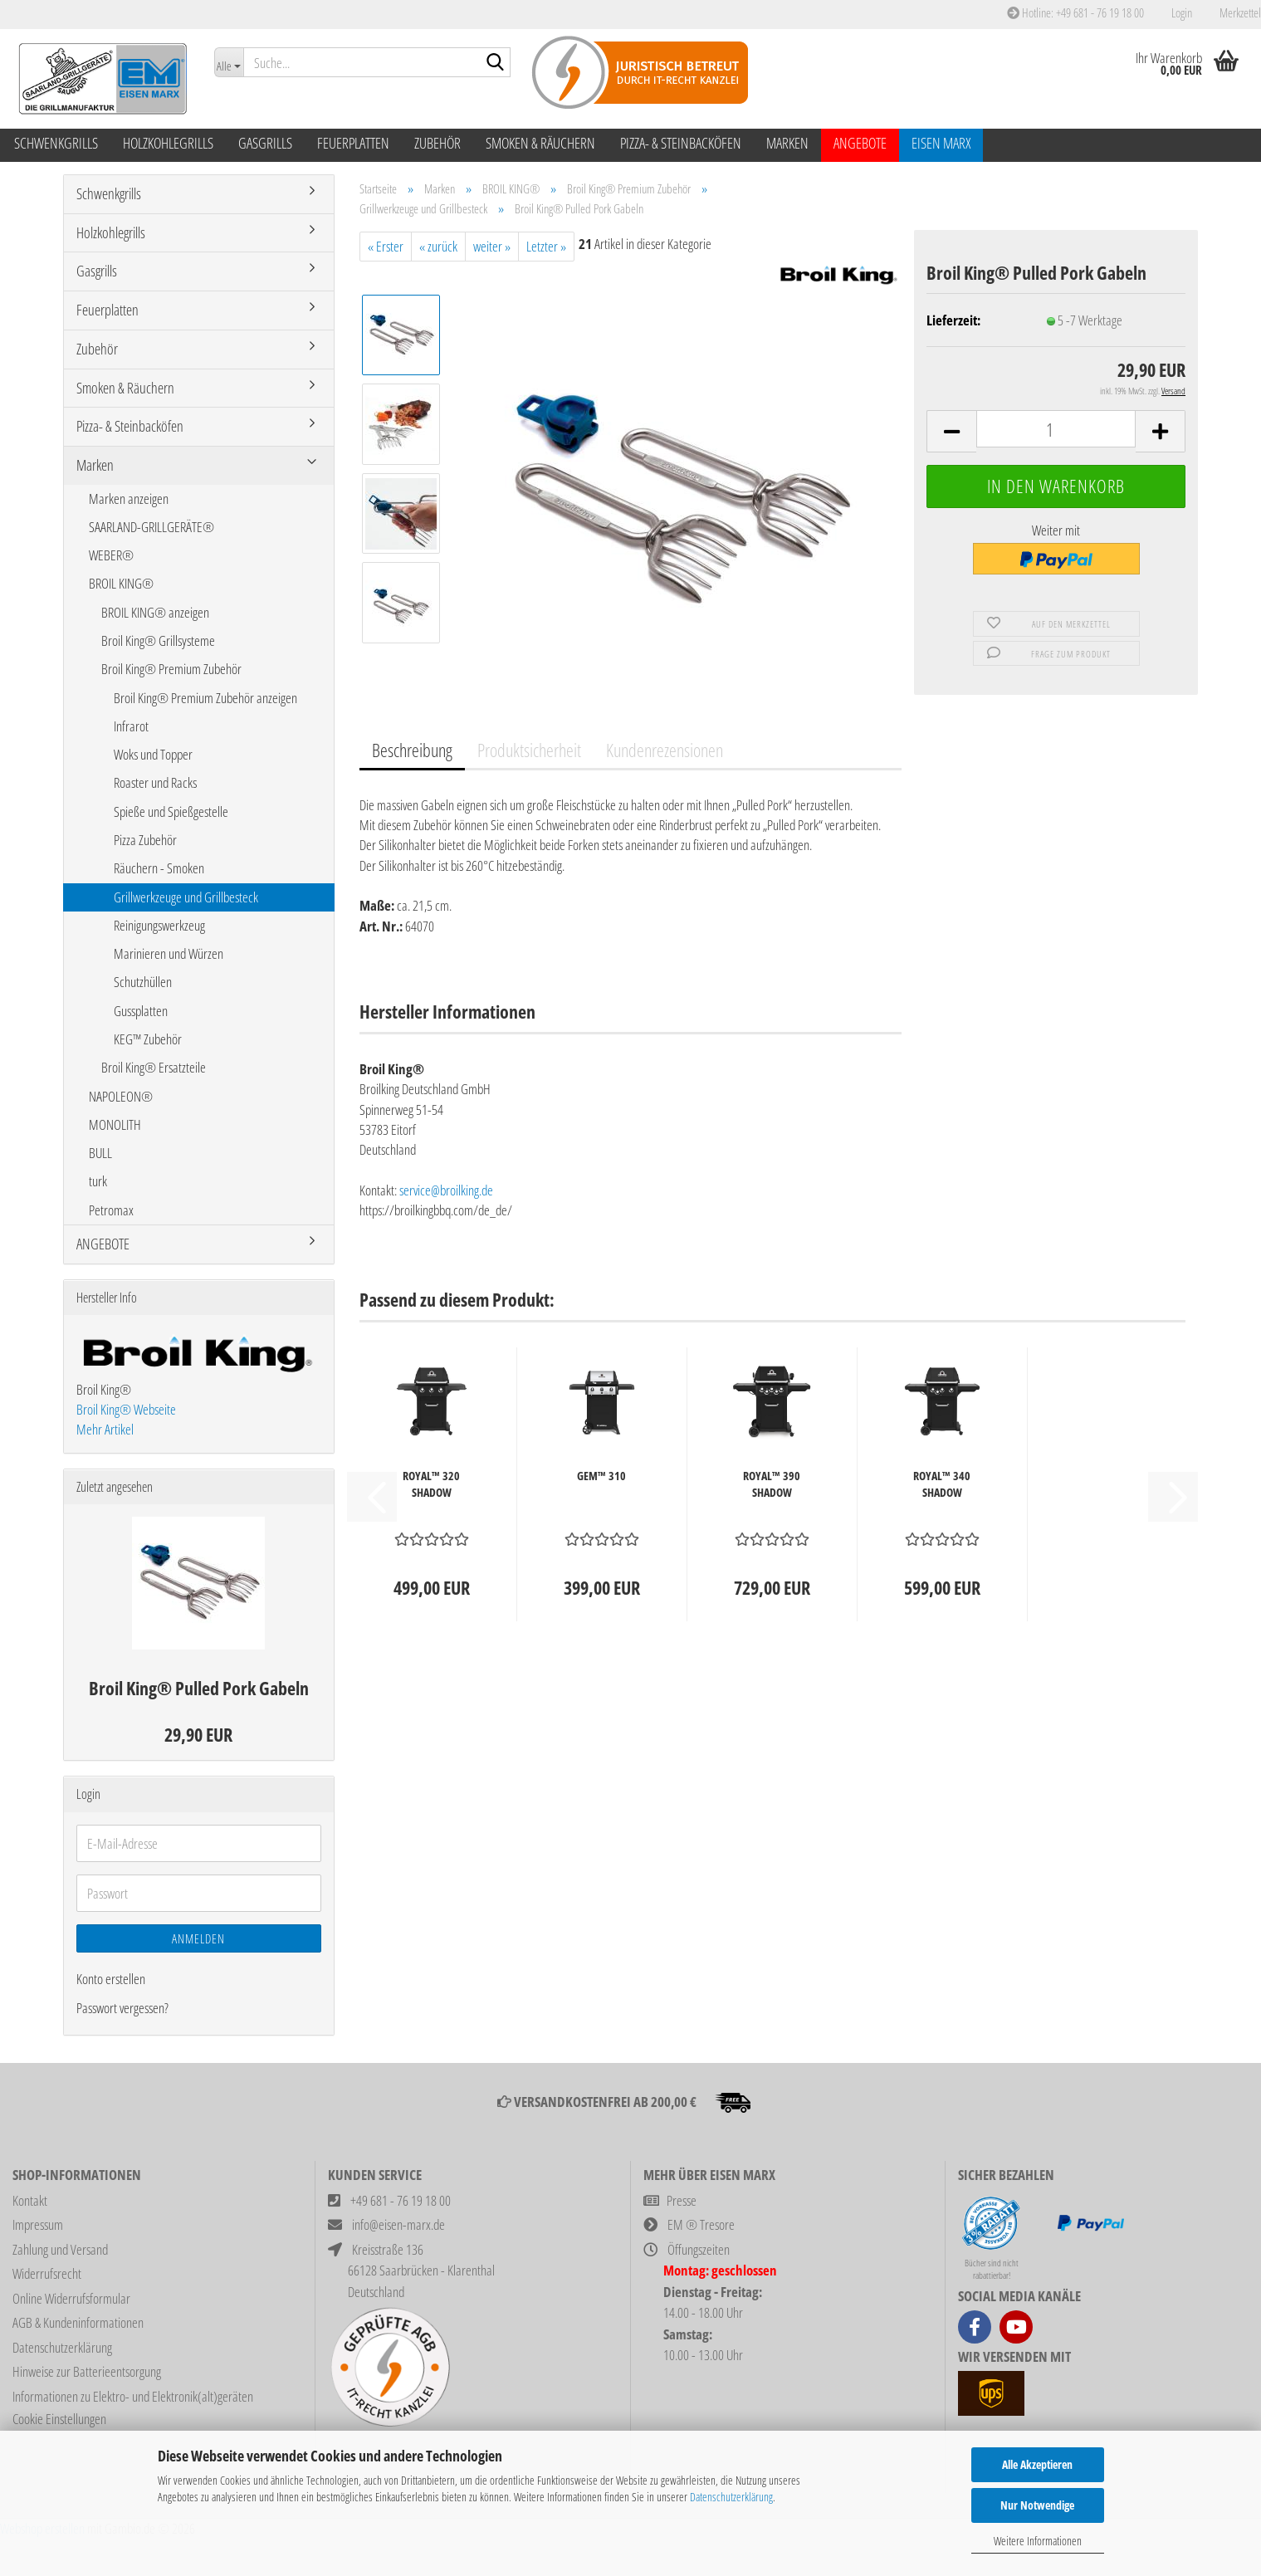 This screenshot has height=2576, width=1261. Describe the element at coordinates (385, 246) in the screenshot. I see `« Erster` at that location.